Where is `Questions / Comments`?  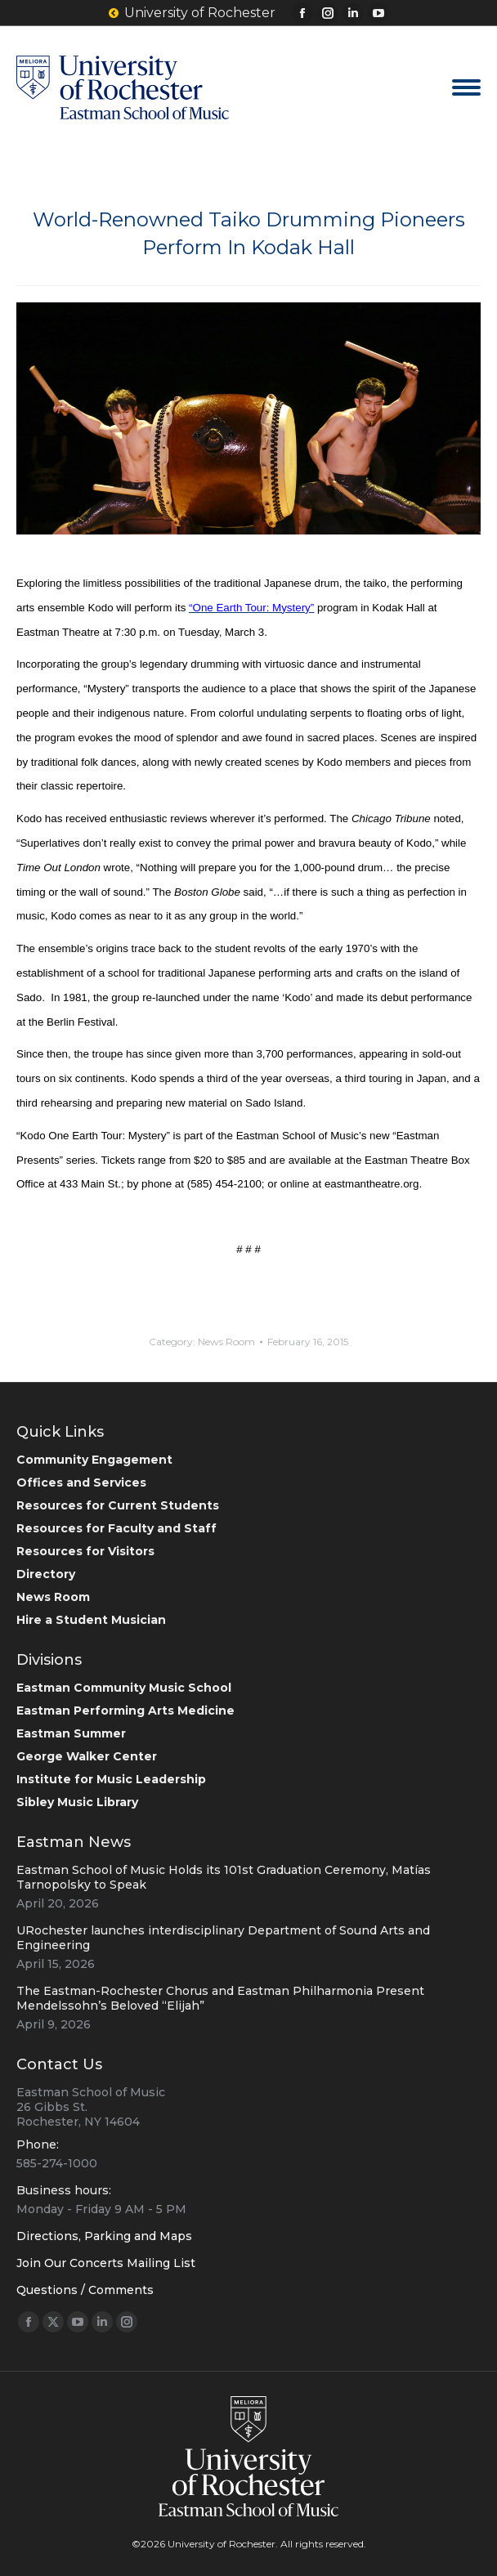 Questions / Comments is located at coordinates (85, 2290).